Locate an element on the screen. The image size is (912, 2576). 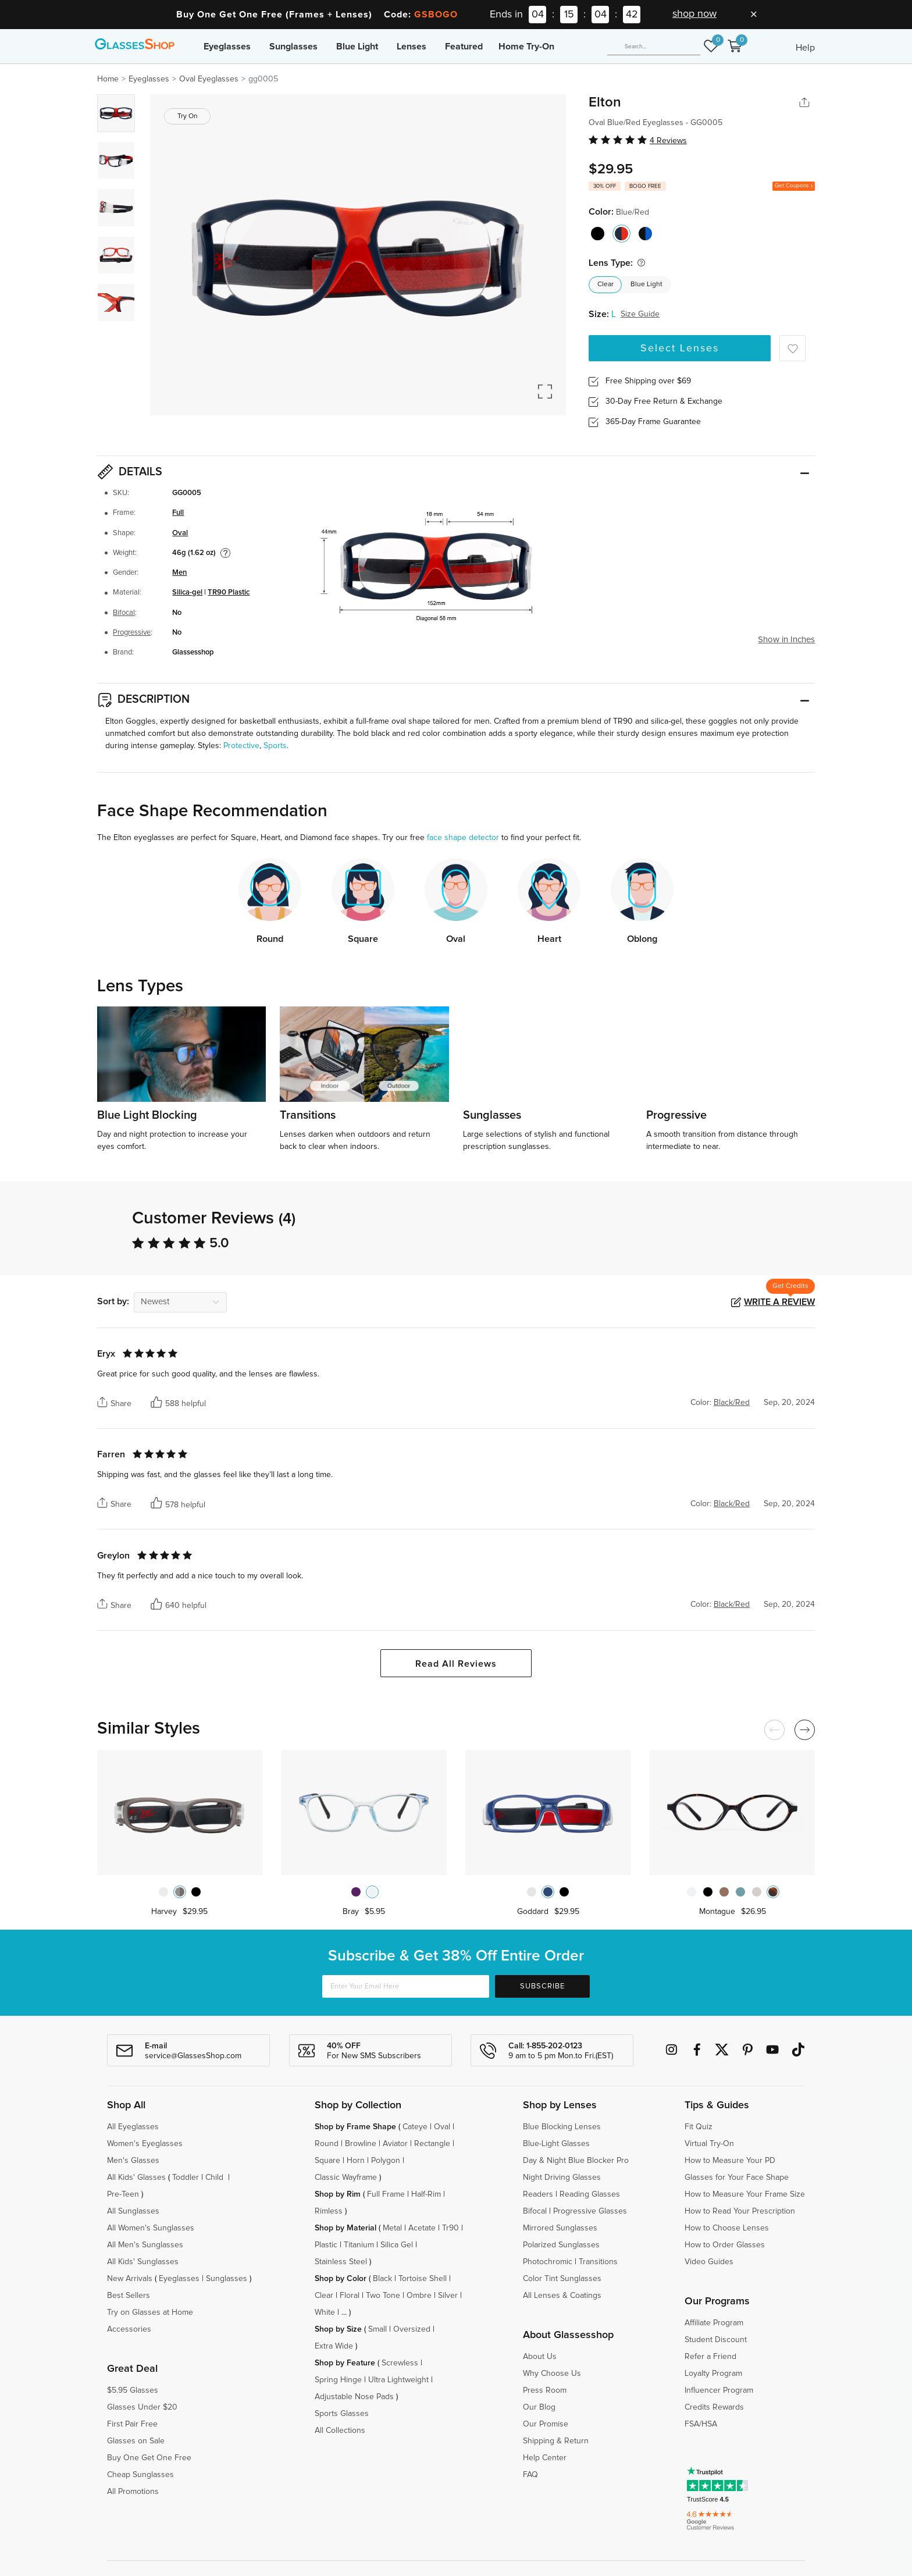
Titanium is located at coordinates (359, 2245).